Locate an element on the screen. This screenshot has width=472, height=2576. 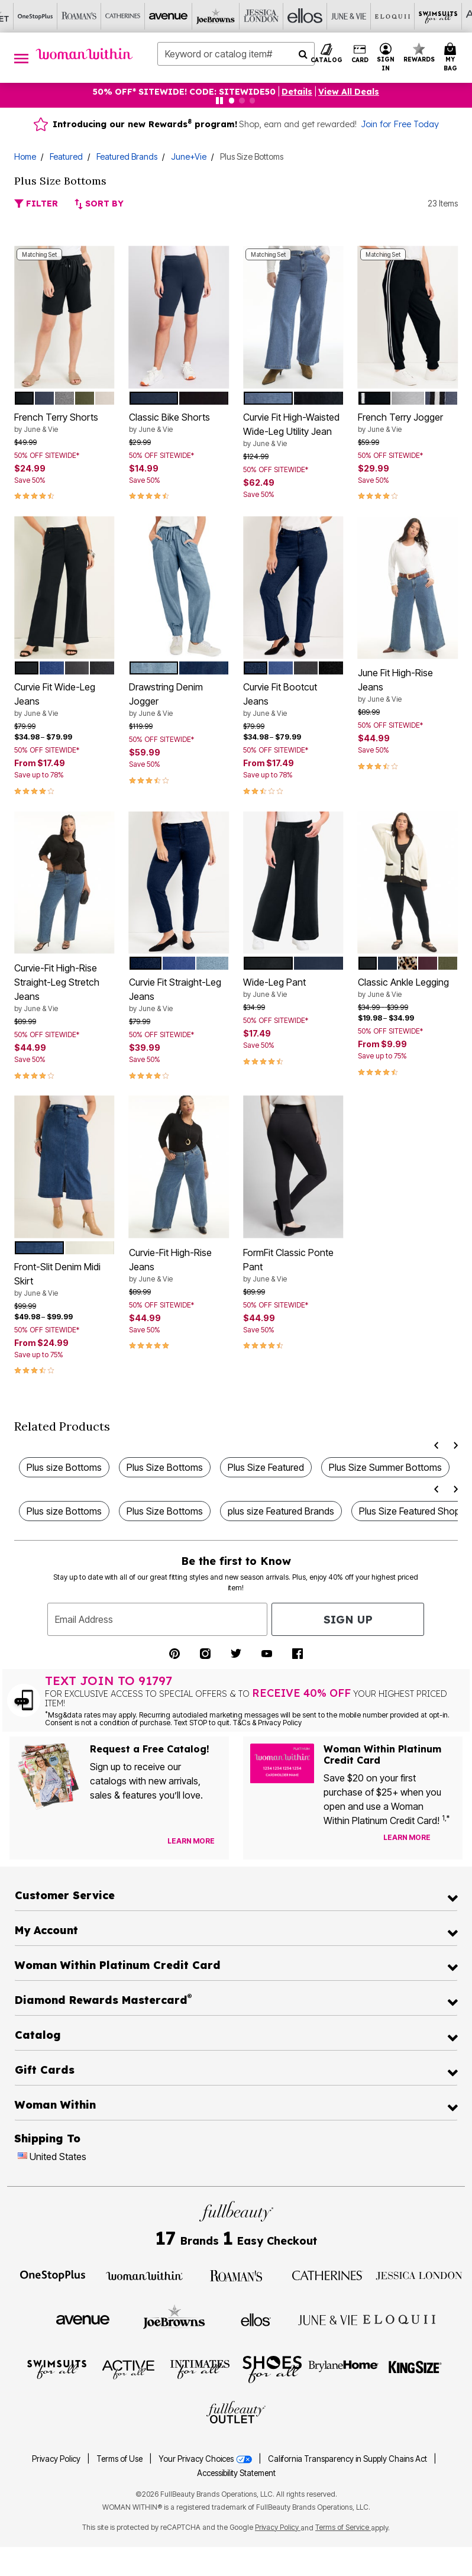
Your Privacy Choices is located at coordinates (206, 2459).